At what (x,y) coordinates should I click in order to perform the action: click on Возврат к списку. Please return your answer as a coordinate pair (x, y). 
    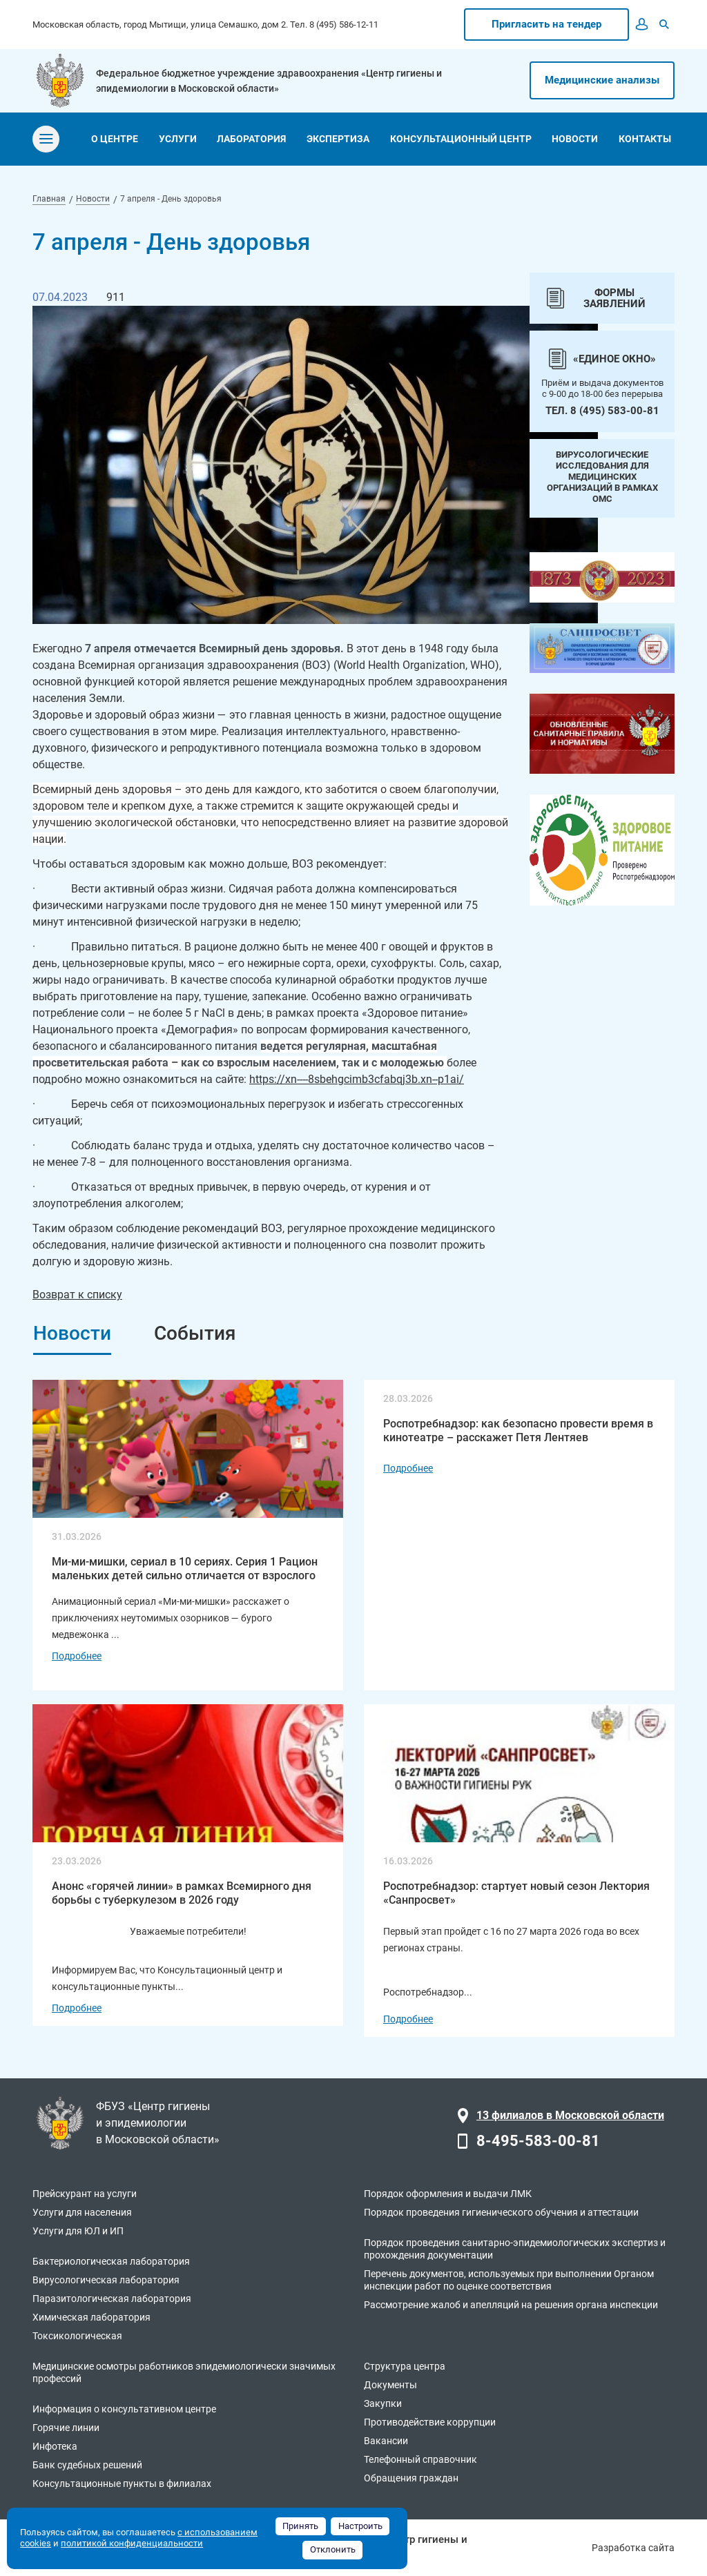
    Looking at the image, I should click on (77, 1294).